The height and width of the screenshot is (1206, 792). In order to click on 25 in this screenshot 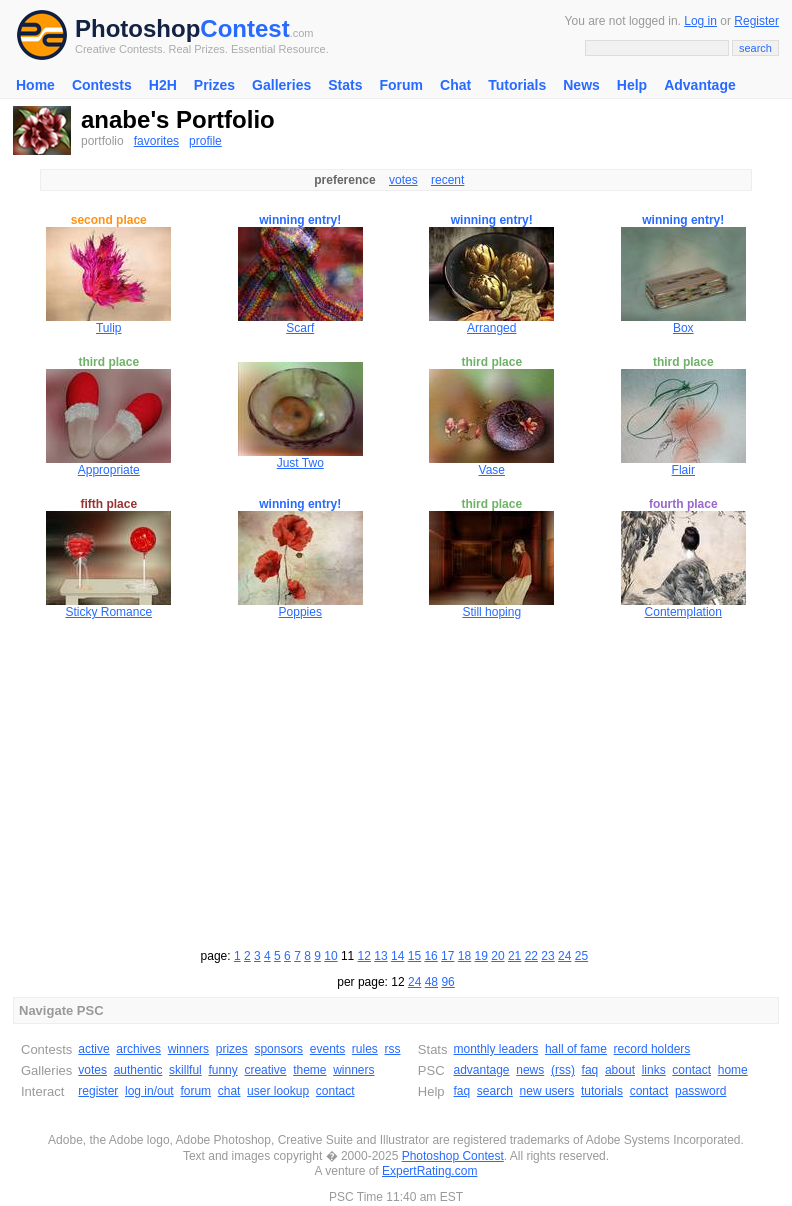, I will do `click(581, 956)`.